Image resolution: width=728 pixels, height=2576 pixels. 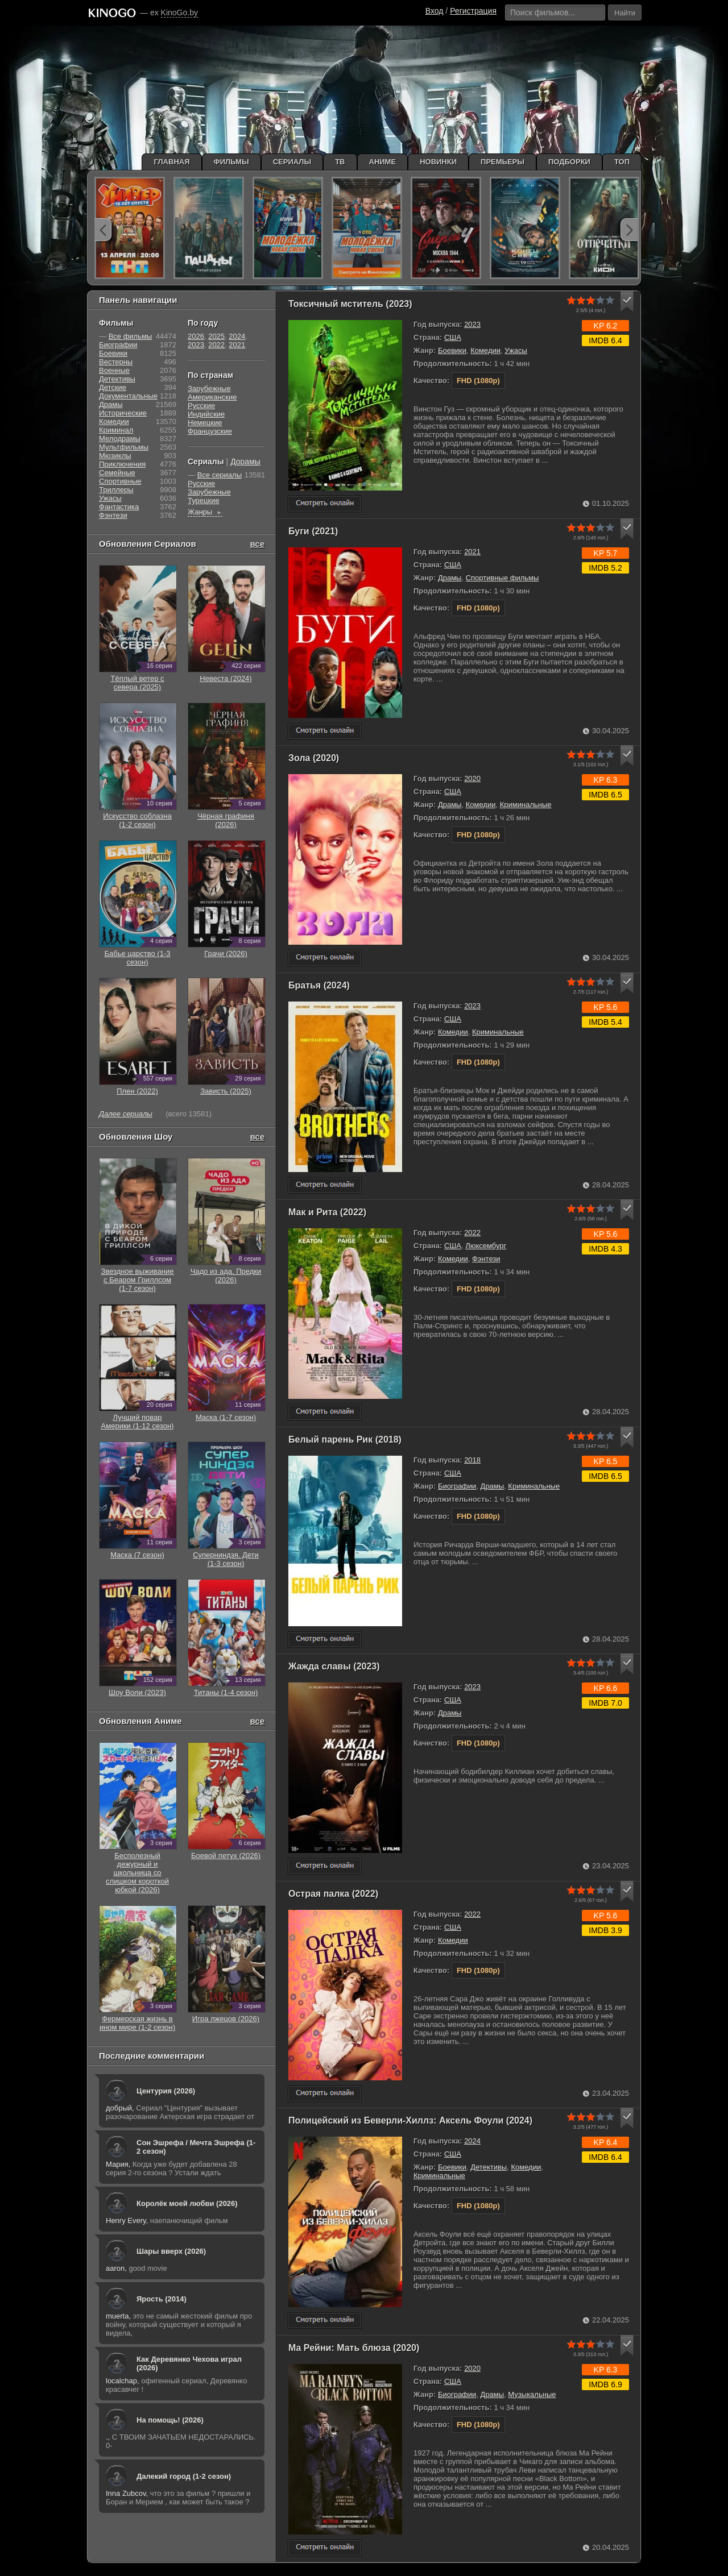 I want to click on Приключения, so click(x=122, y=464).